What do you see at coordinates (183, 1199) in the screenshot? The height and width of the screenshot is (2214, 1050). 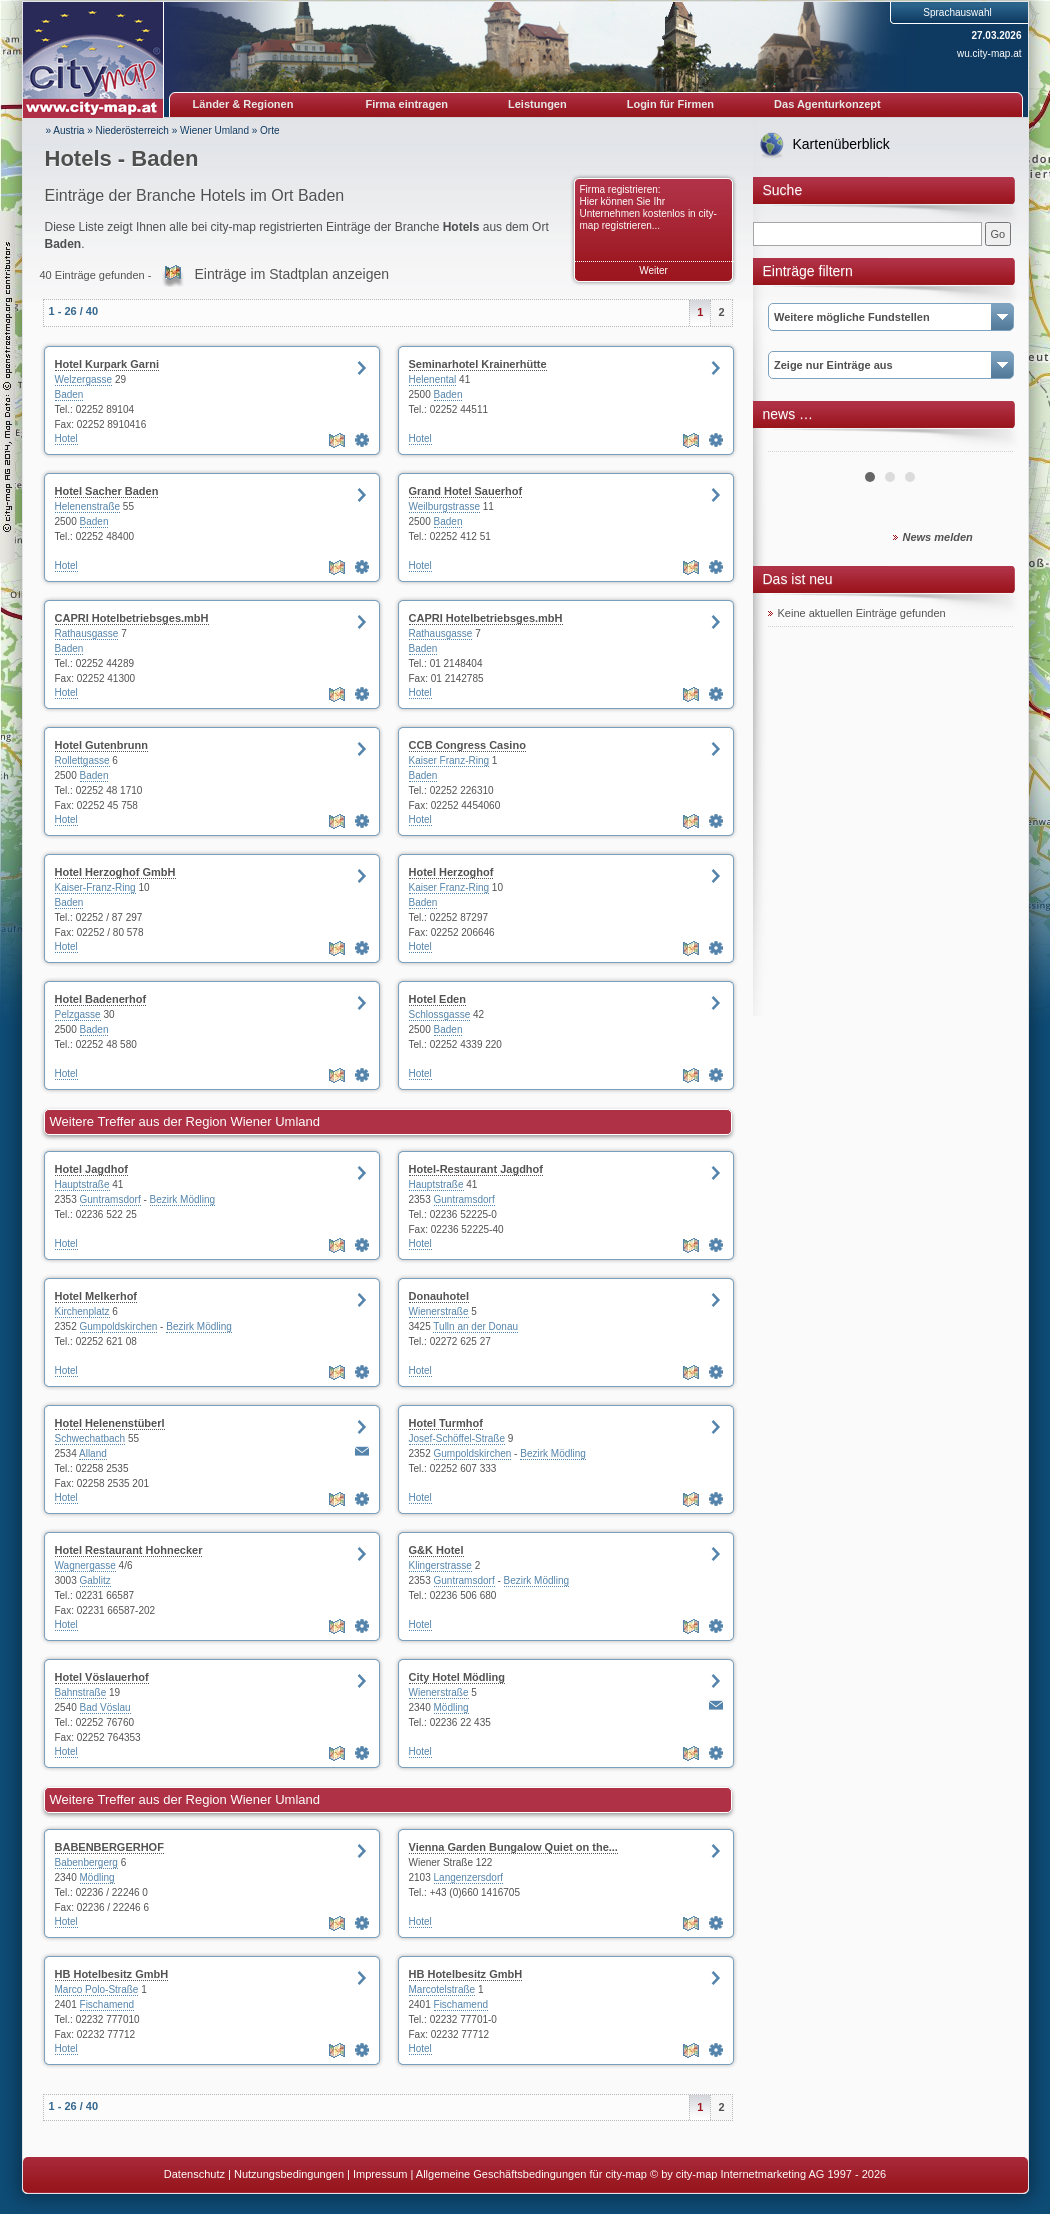 I see `Bezirk Mödling` at bounding box center [183, 1199].